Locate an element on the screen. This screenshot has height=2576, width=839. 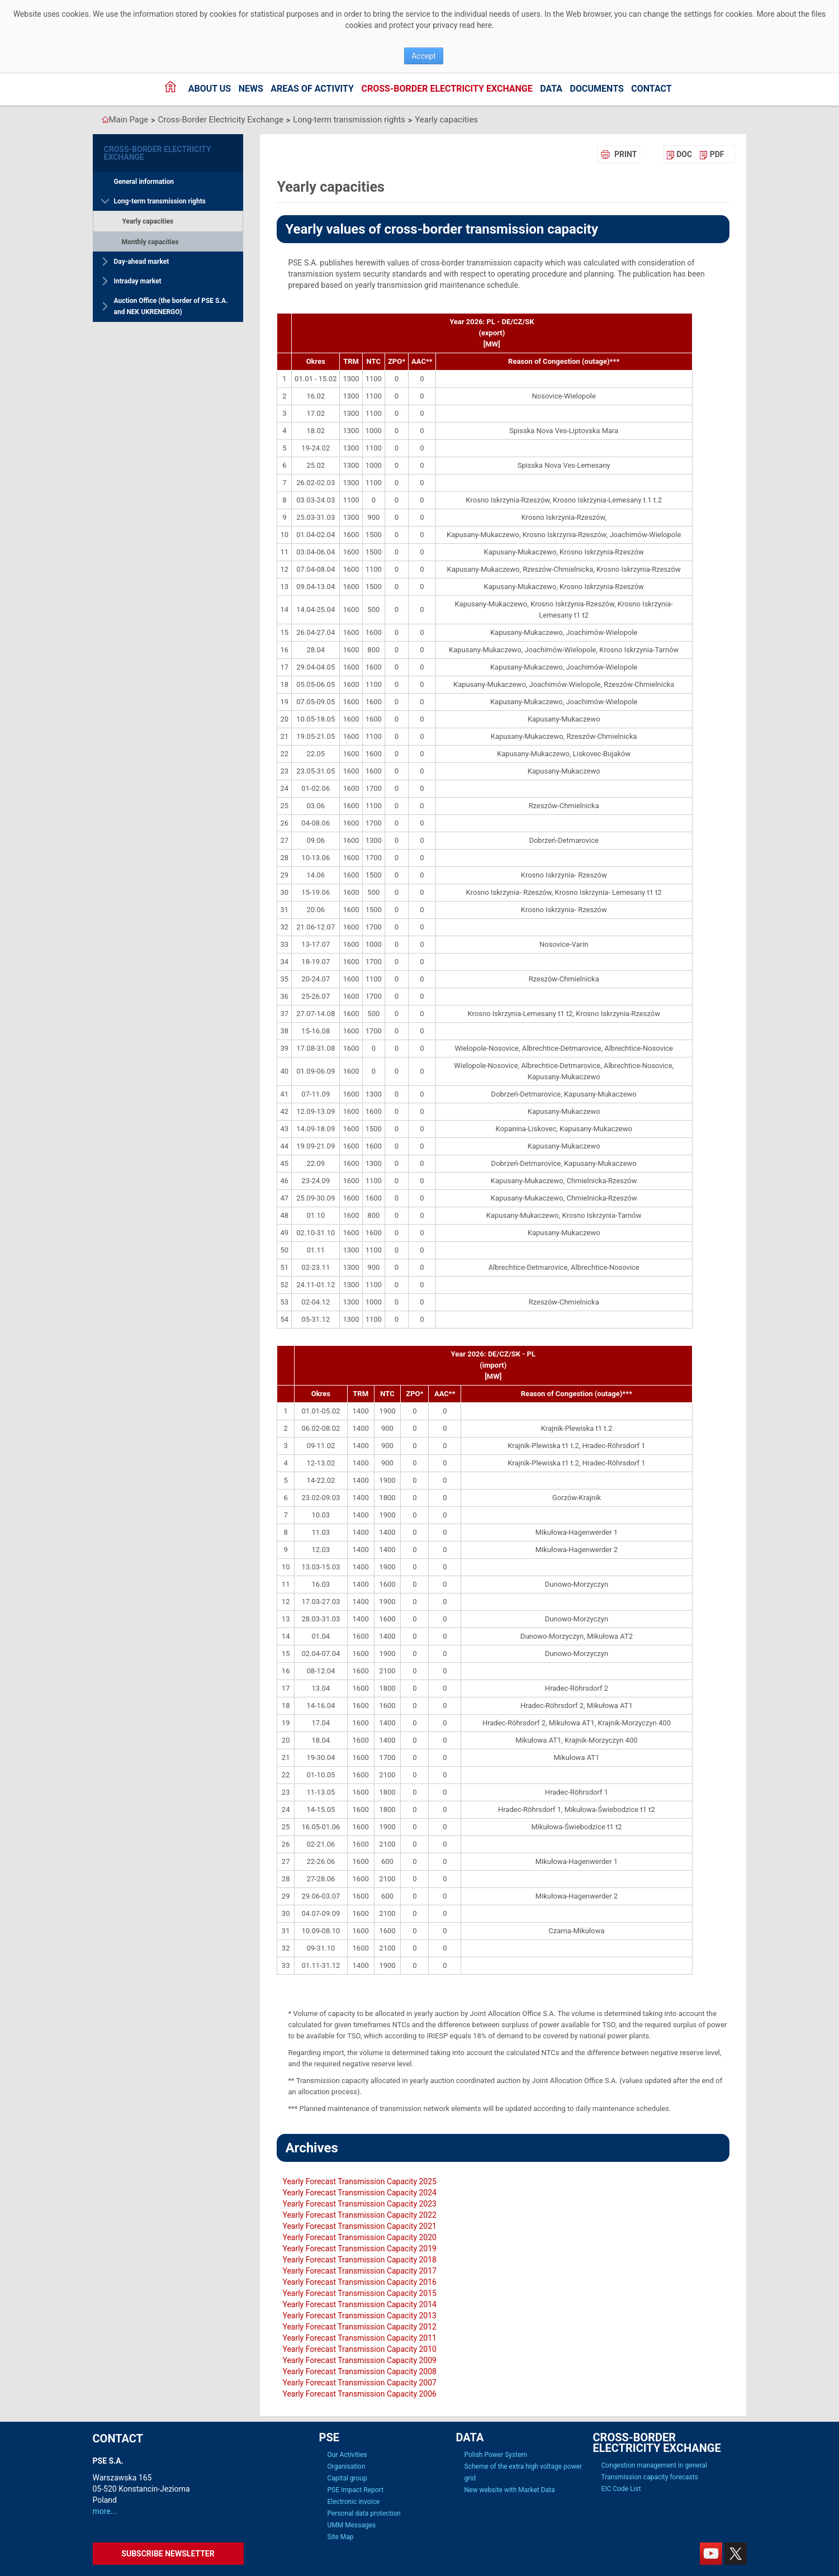
Yearly Forecast Transmission Capacity 2014 is located at coordinates (359, 2304).